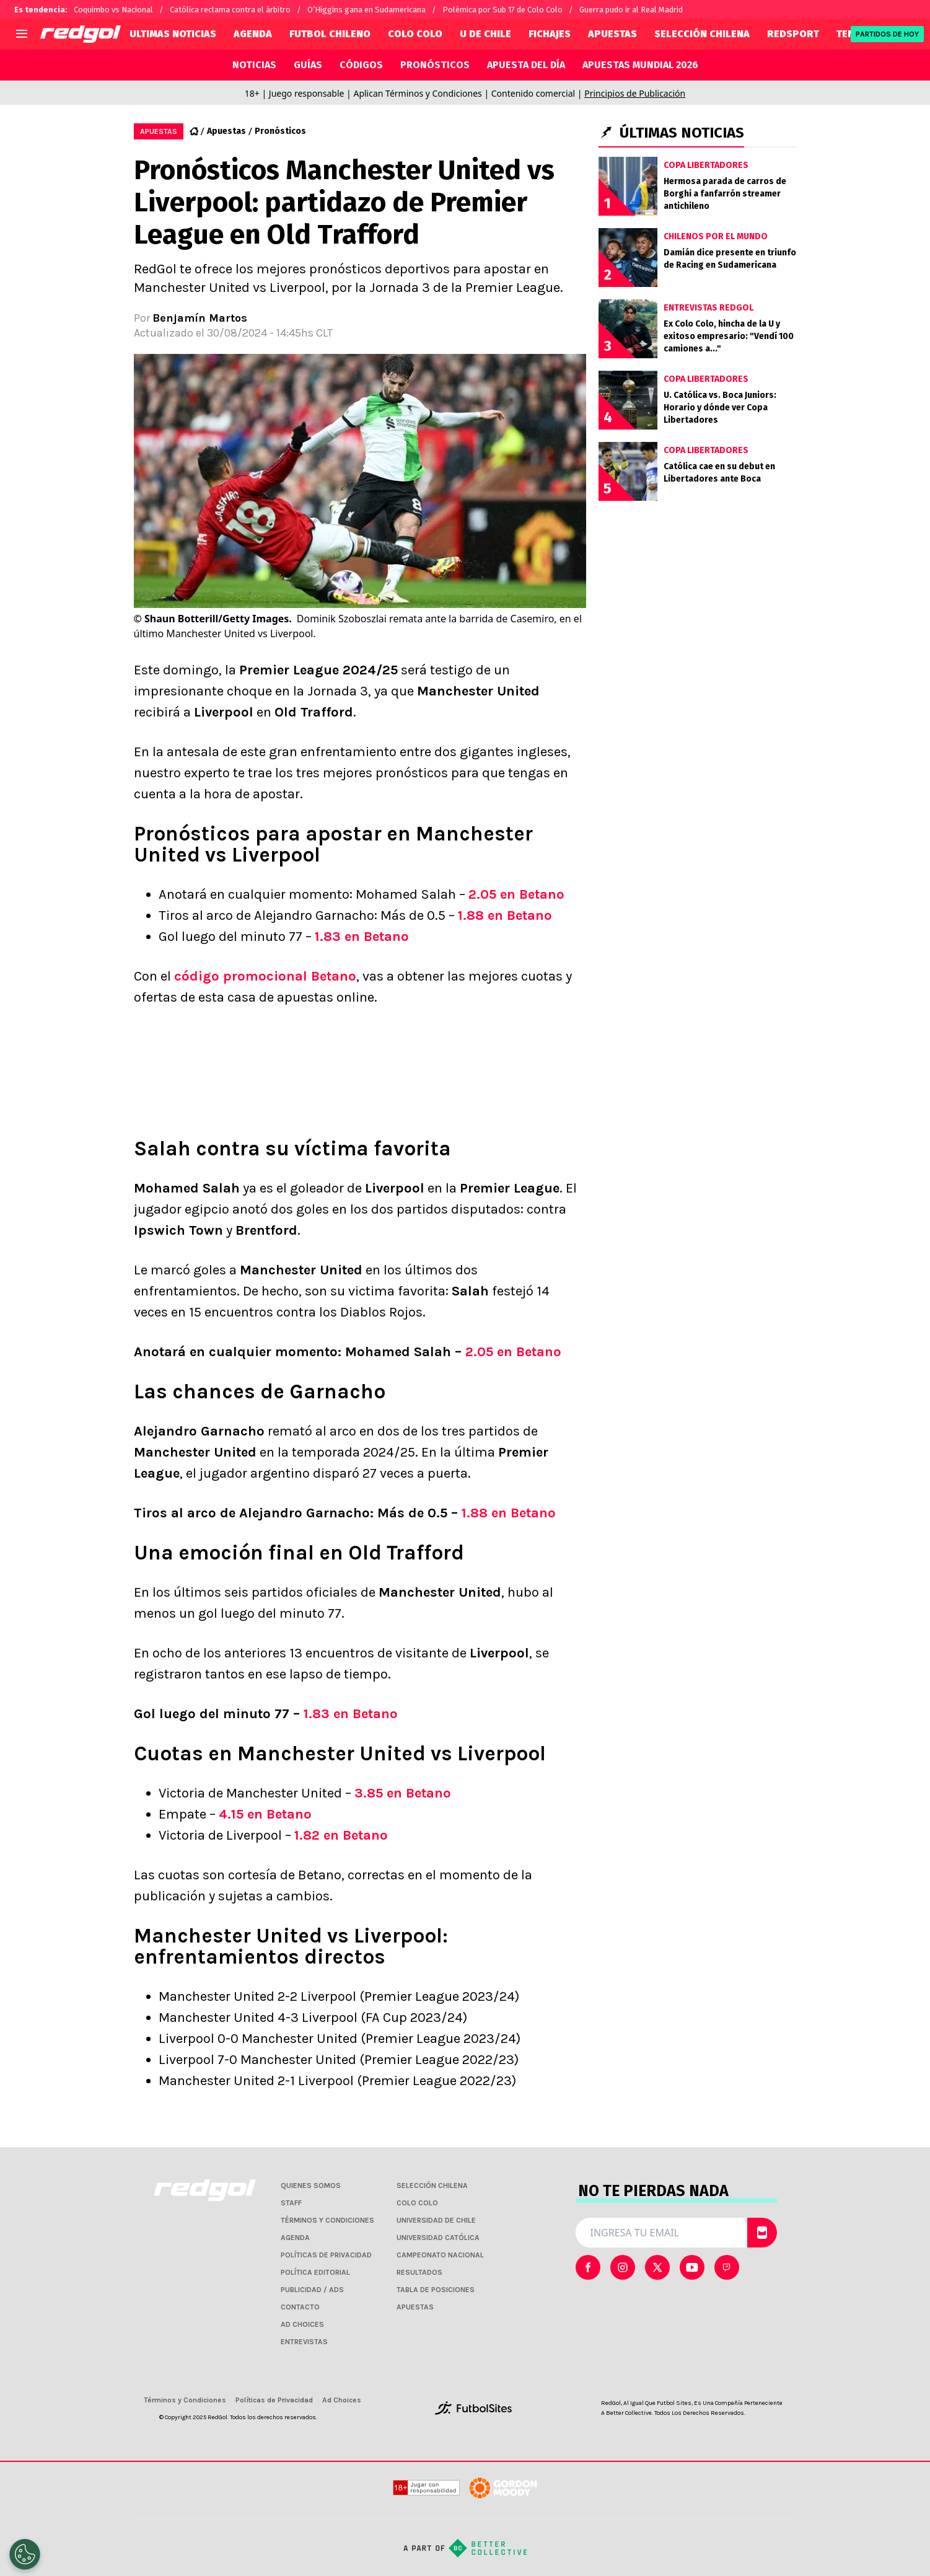  What do you see at coordinates (302, 2324) in the screenshot?
I see `AD CHOICES` at bounding box center [302, 2324].